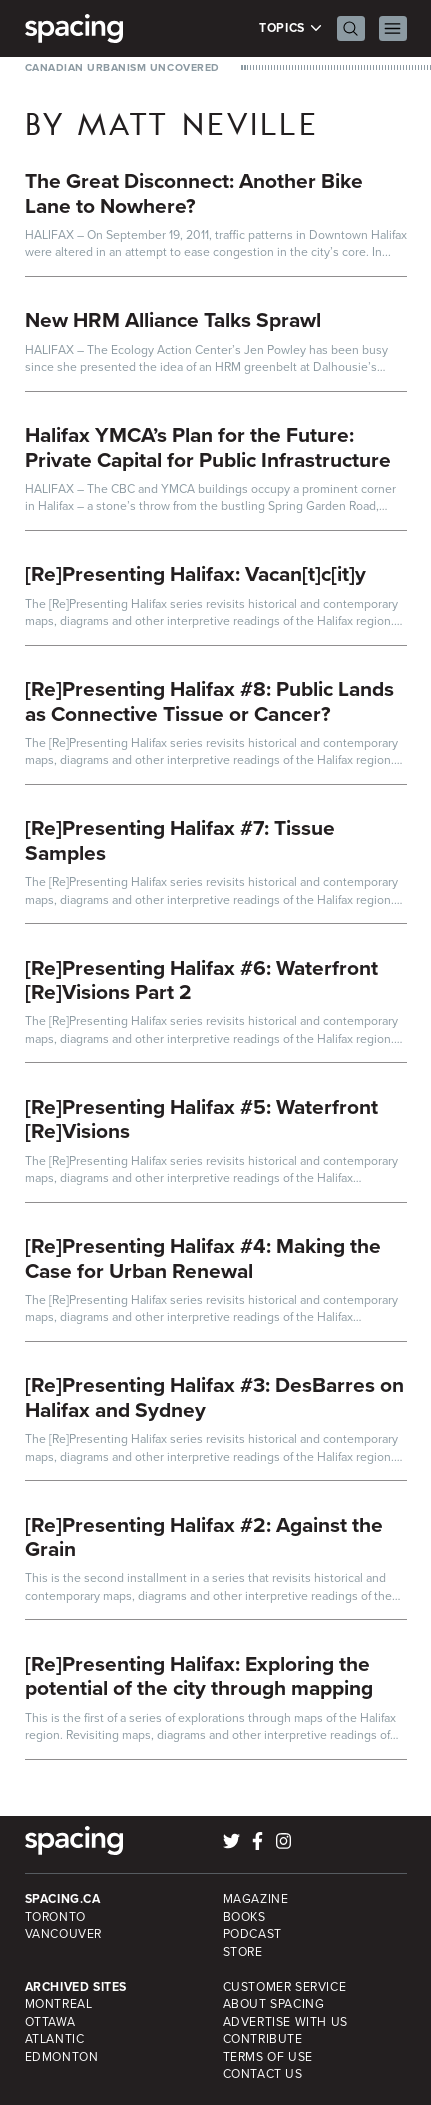 The image size is (431, 2105). What do you see at coordinates (55, 1917) in the screenshot?
I see `Toronto` at bounding box center [55, 1917].